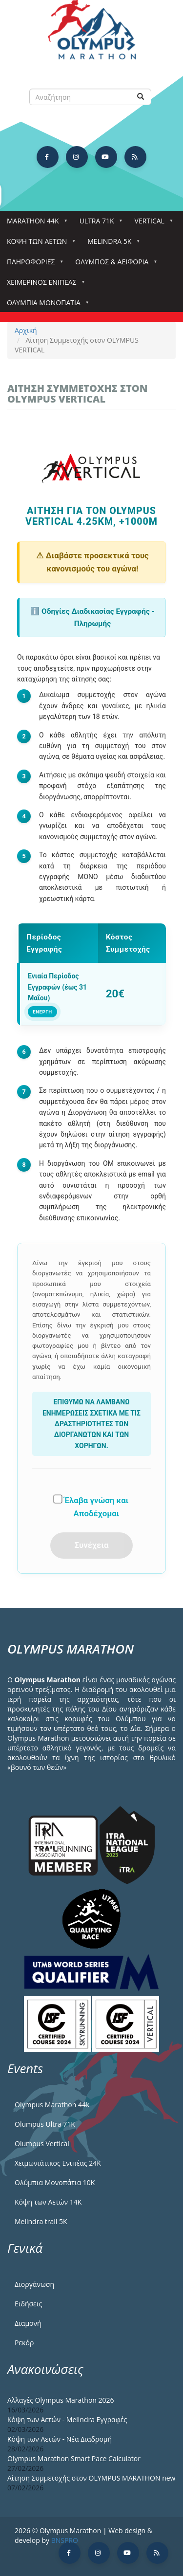  What do you see at coordinates (74, 2458) in the screenshot?
I see `Olympus Marathon Smart Pace Calculator` at bounding box center [74, 2458].